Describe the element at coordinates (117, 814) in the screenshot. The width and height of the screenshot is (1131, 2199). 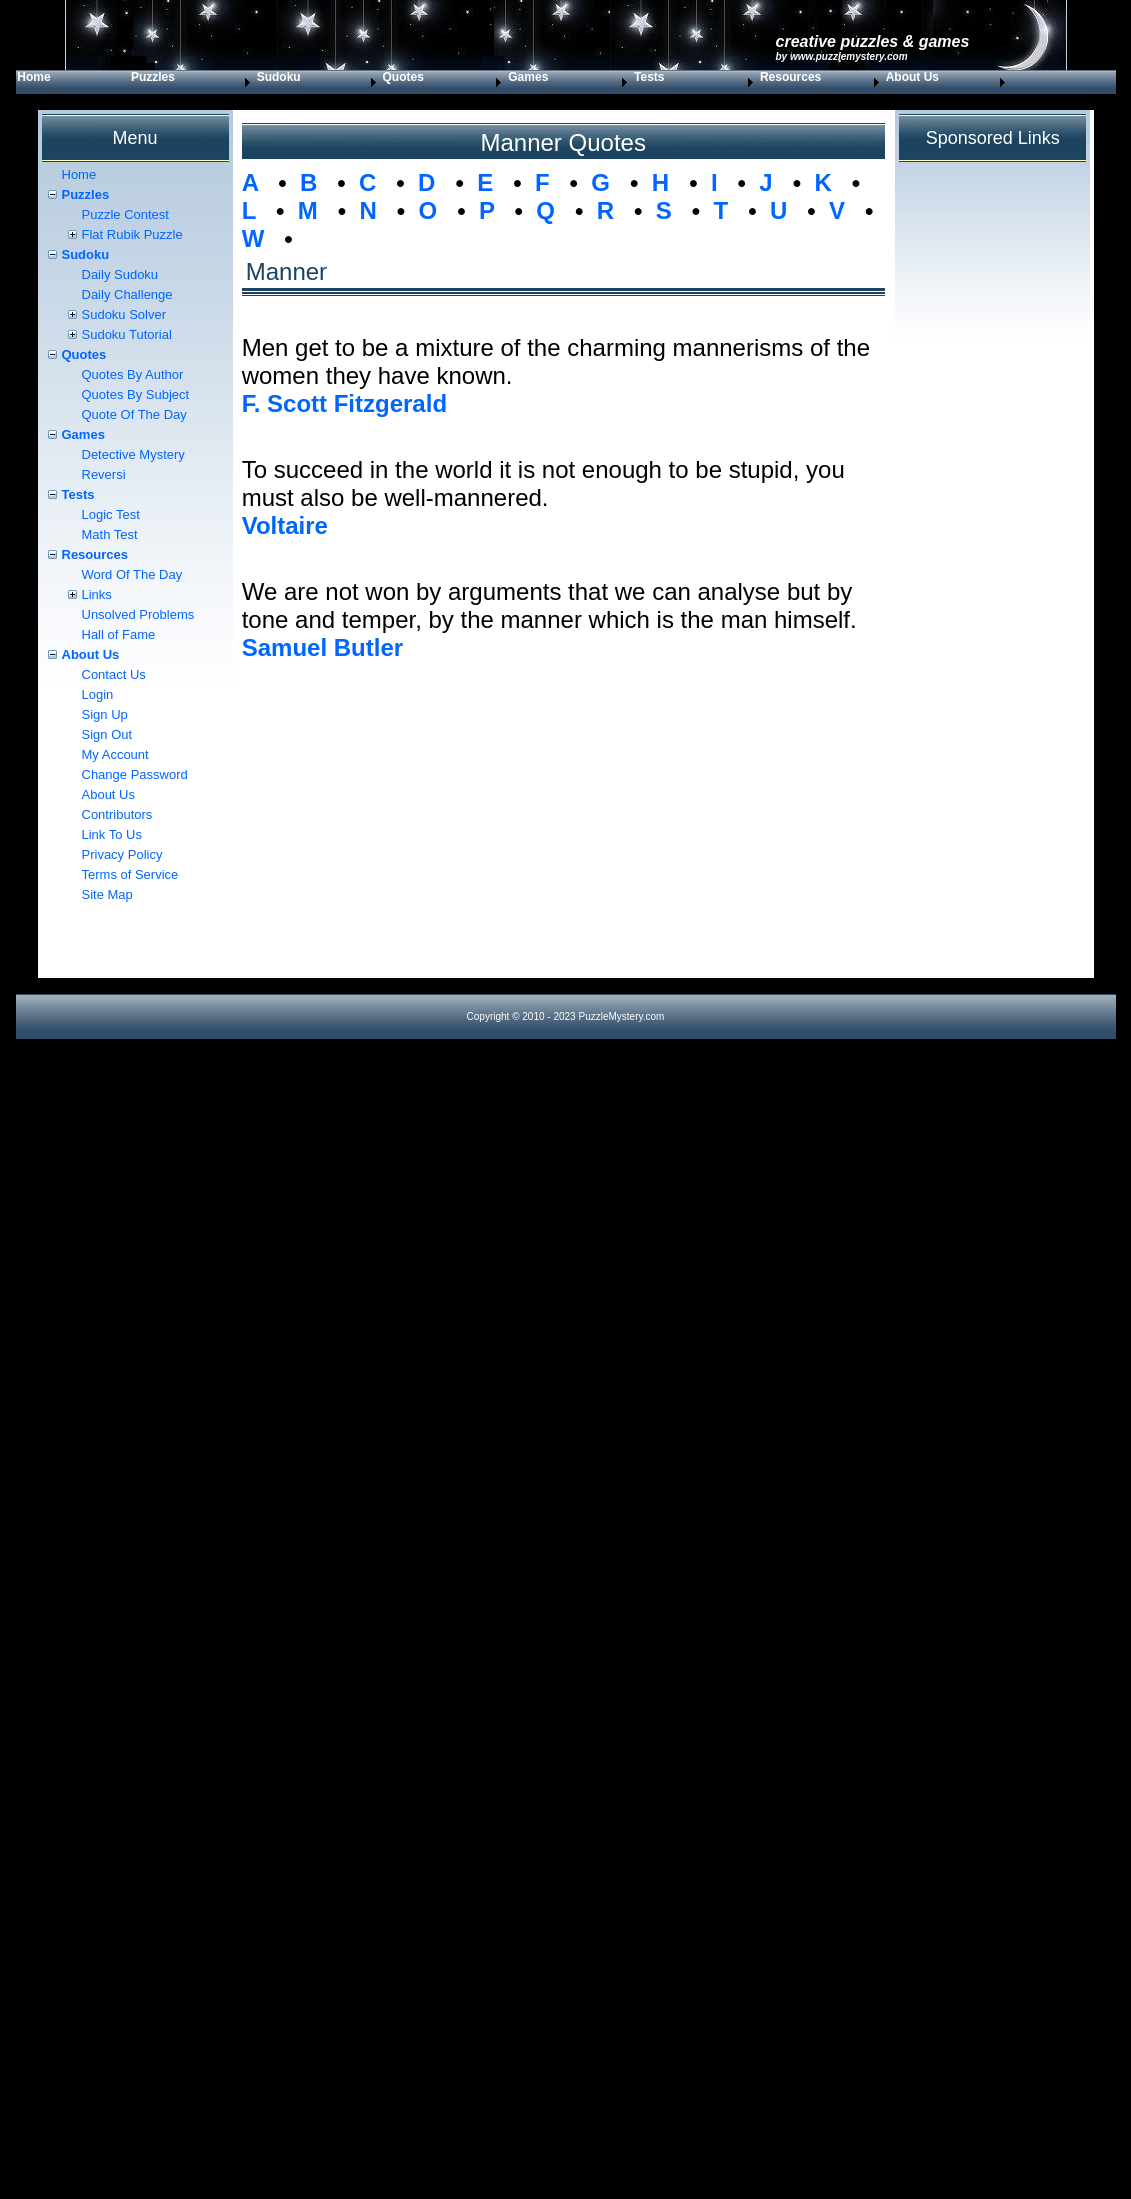
I see `Contributors` at that location.